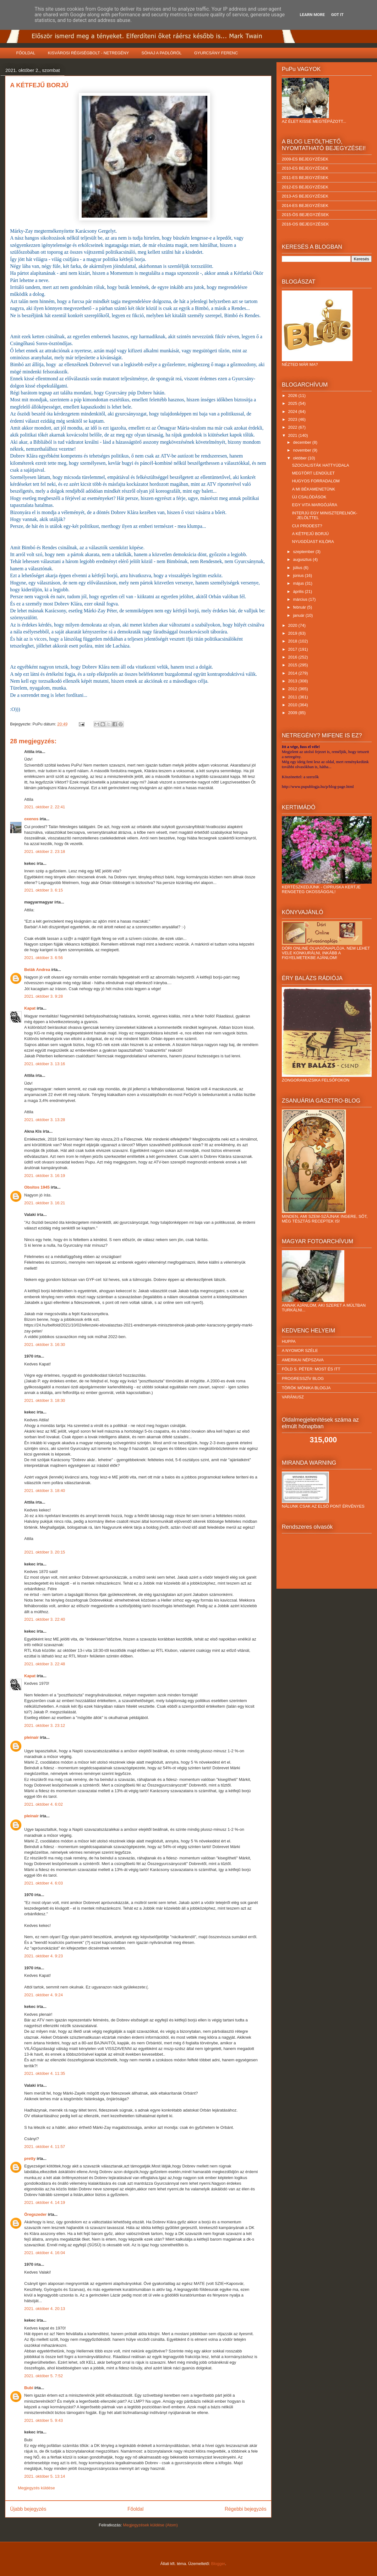 The image size is (377, 2576). What do you see at coordinates (305, 214) in the screenshot?
I see `2015-ÖS BEJEGYZÉSEK` at bounding box center [305, 214].